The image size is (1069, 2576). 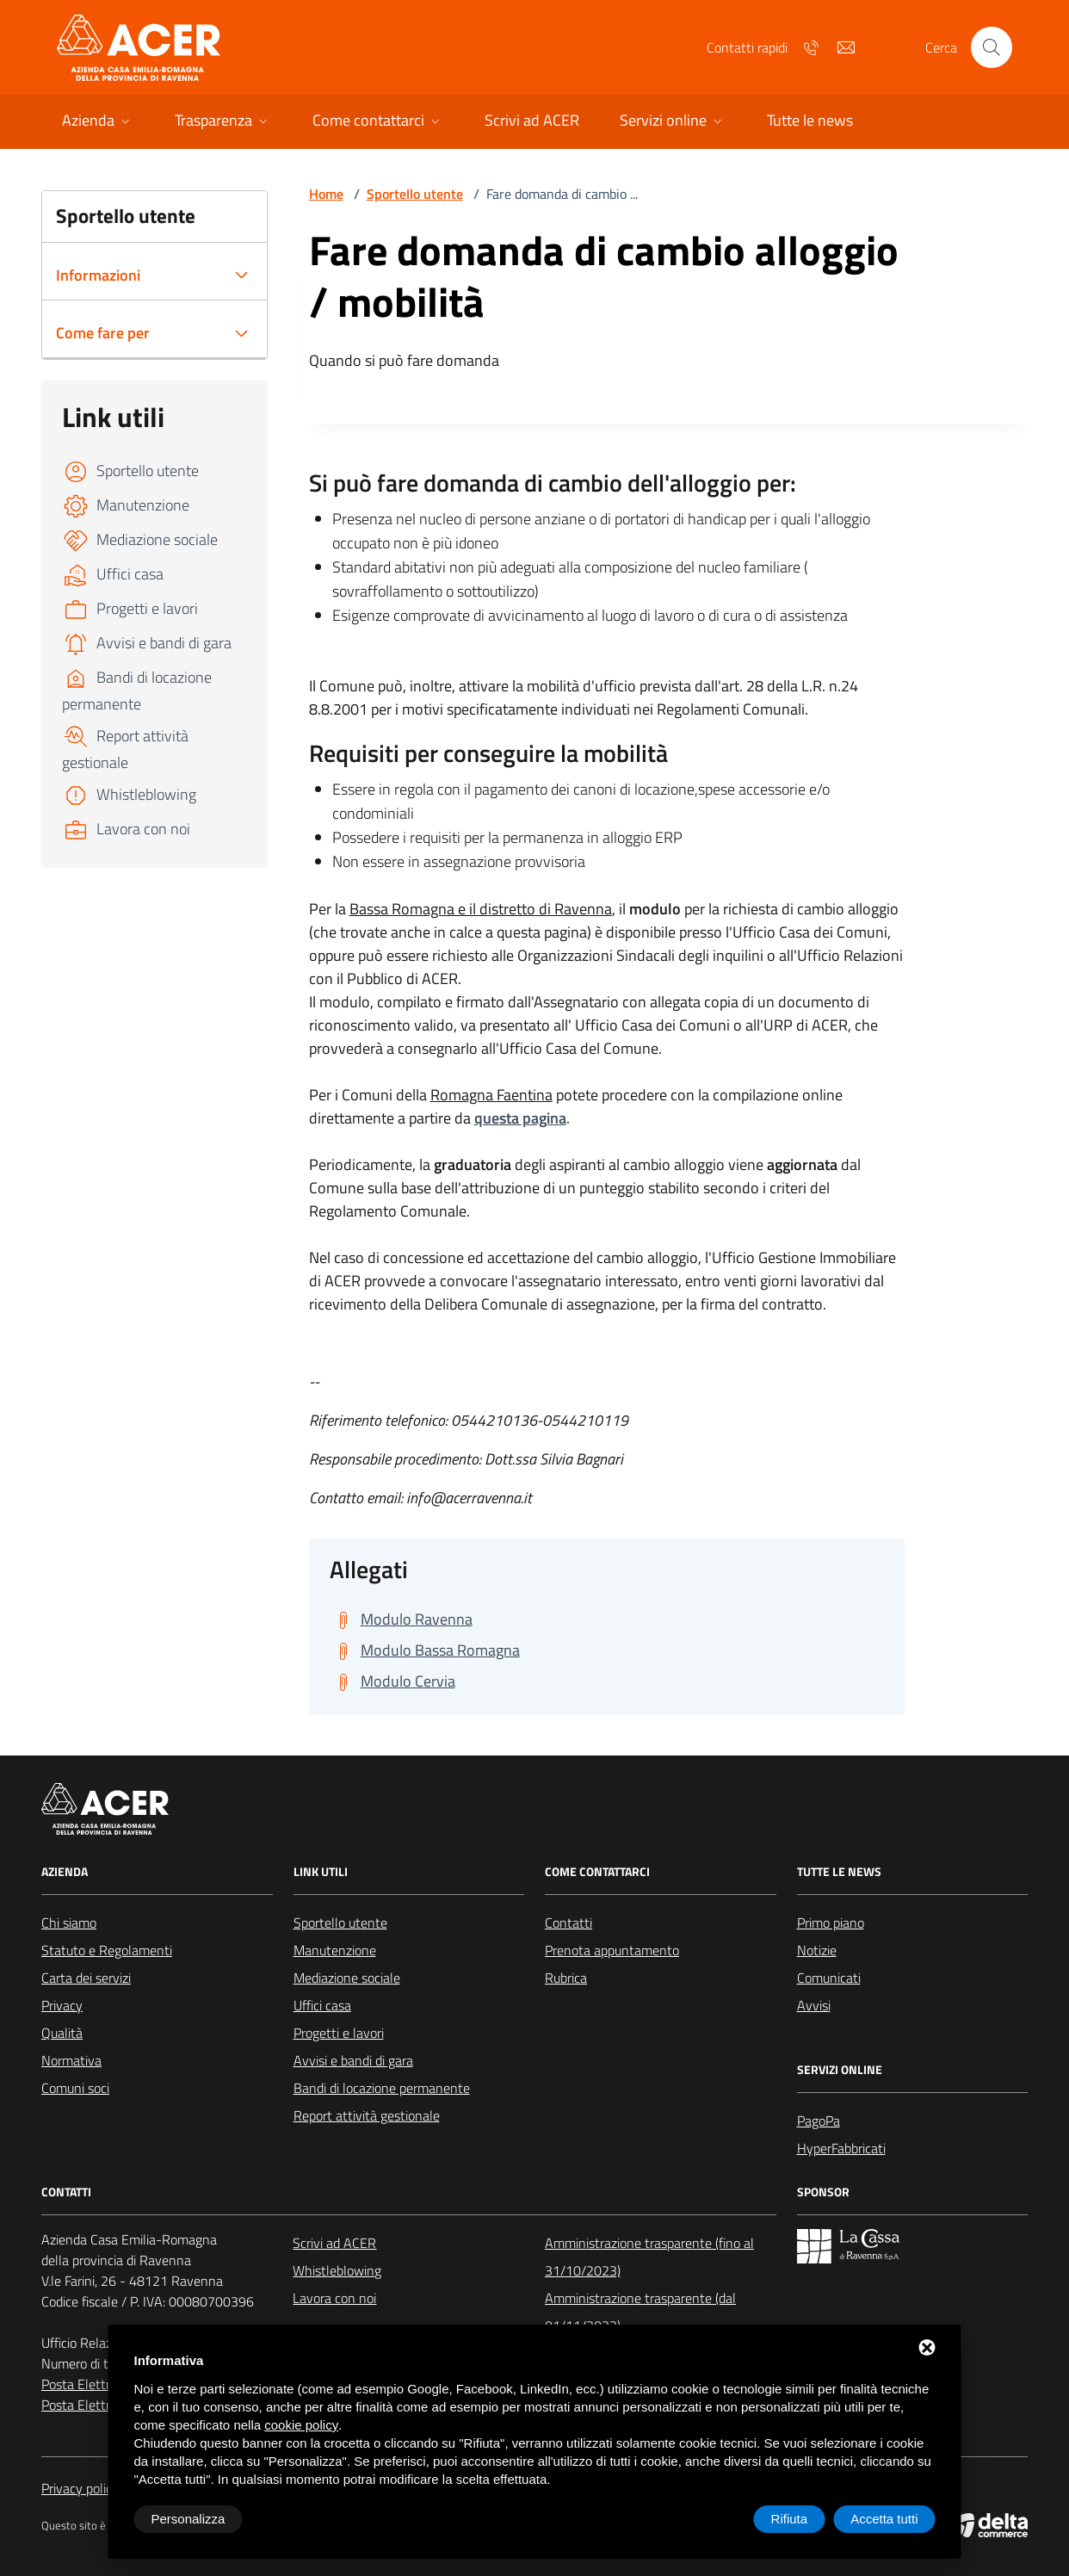 I want to click on Statuto e Regolamenti, so click(x=106, y=1950).